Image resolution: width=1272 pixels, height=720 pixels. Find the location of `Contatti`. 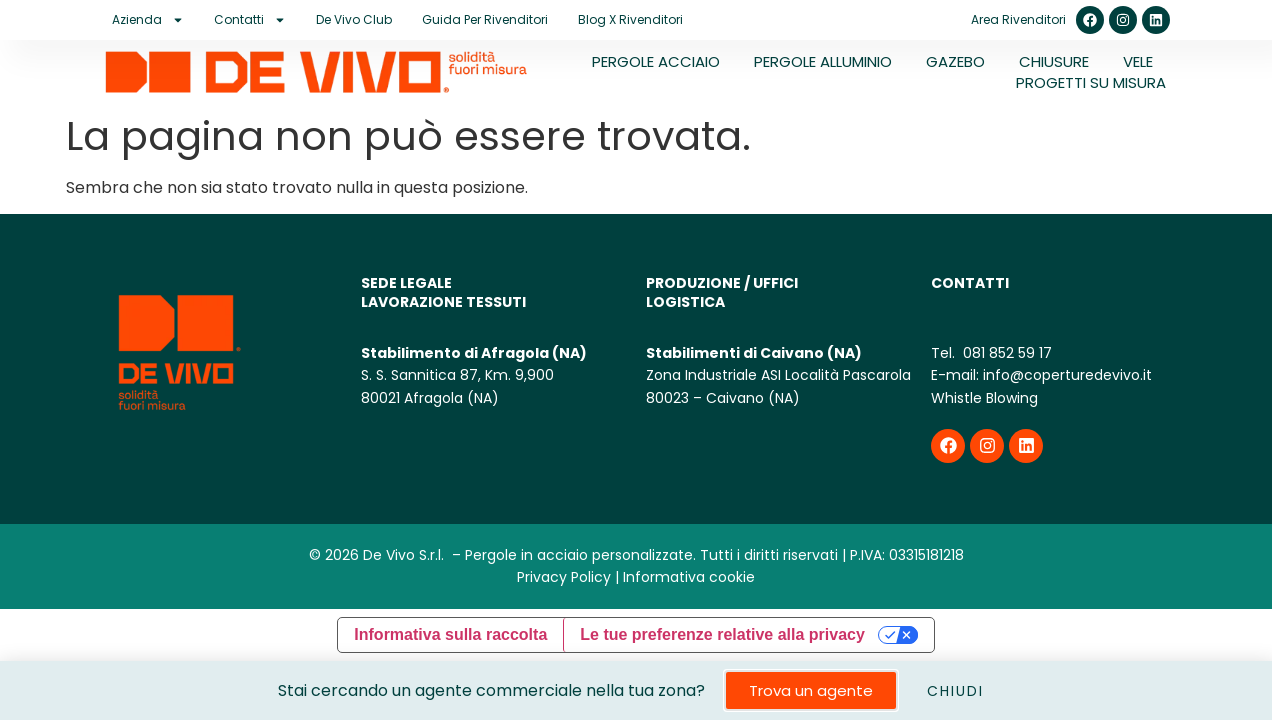

Contatti is located at coordinates (250, 20).